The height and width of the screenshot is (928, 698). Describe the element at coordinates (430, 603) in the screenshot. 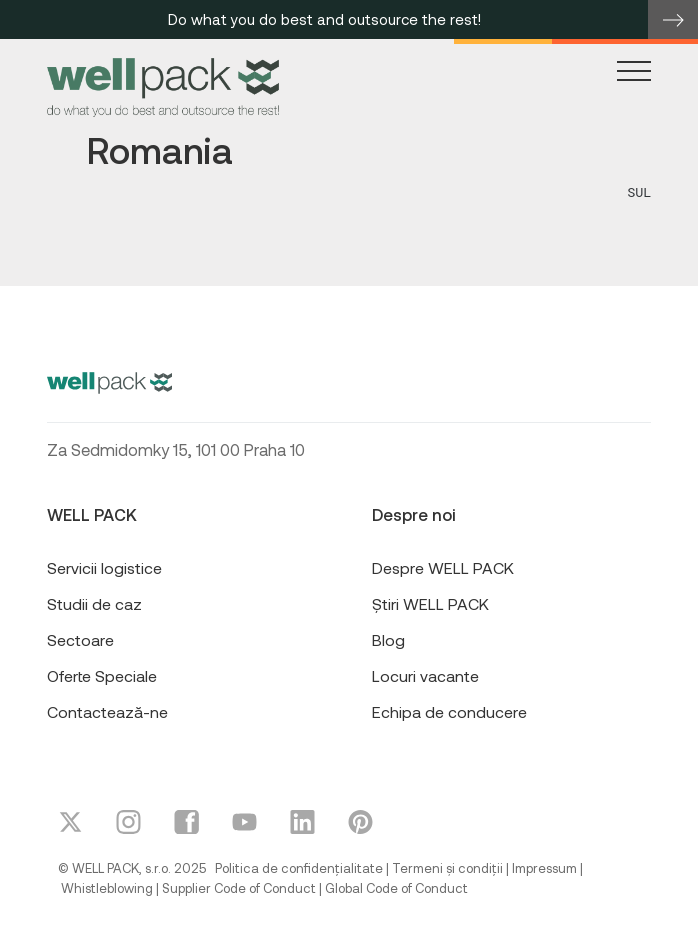

I see `Știri WELL PACK` at that location.